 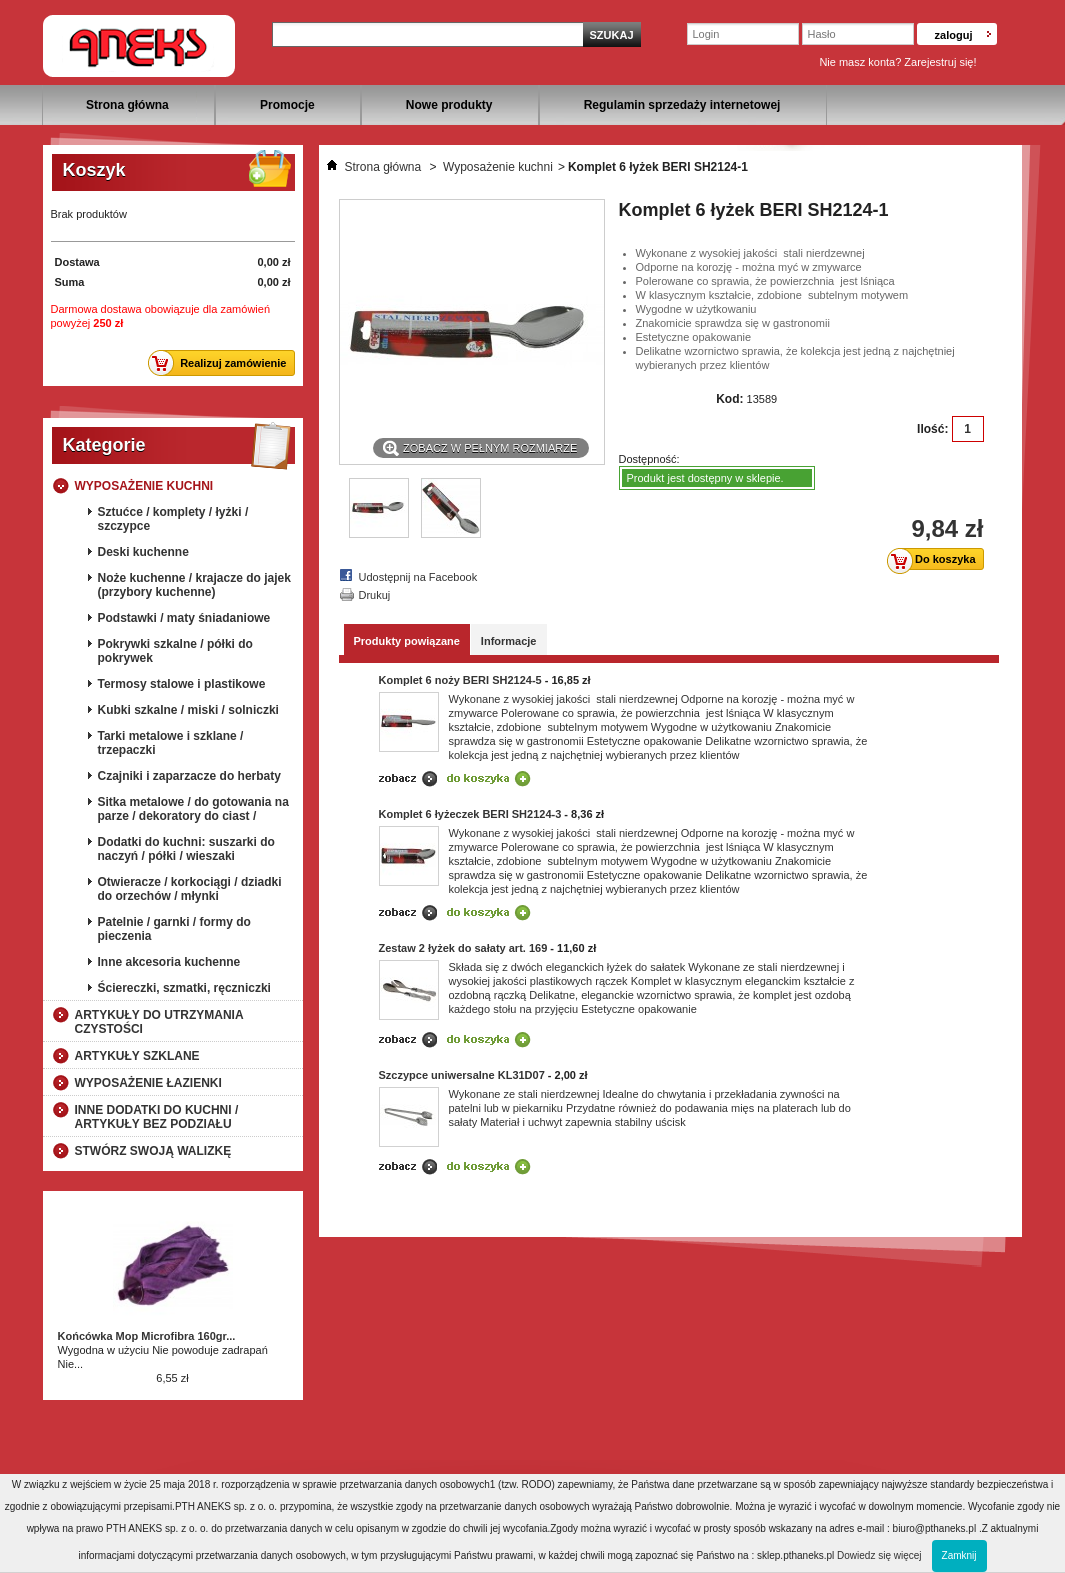 What do you see at coordinates (182, 684) in the screenshot?
I see `Termosy stalowe i plastikowe` at bounding box center [182, 684].